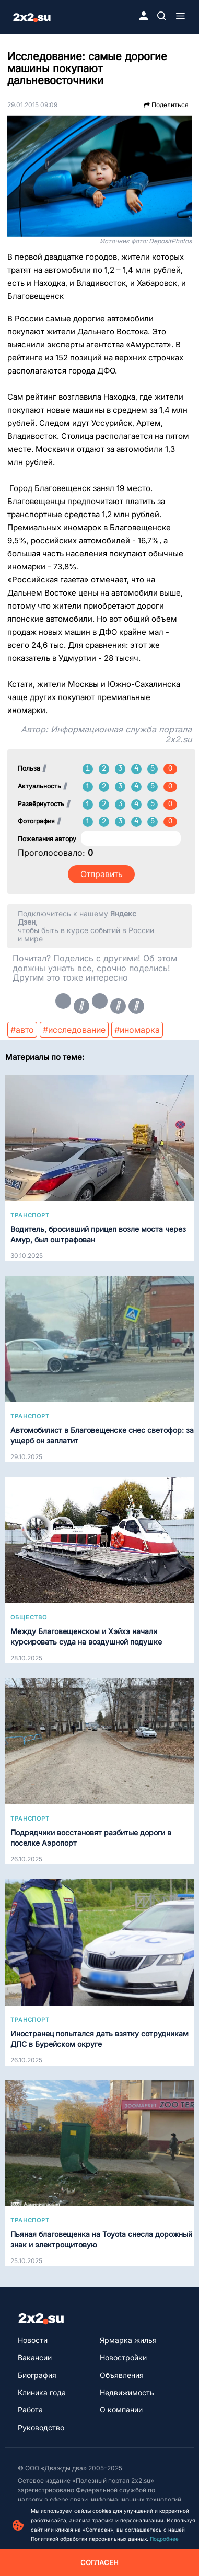 This screenshot has height=2576, width=199. I want to click on #иномарка, so click(137, 1029).